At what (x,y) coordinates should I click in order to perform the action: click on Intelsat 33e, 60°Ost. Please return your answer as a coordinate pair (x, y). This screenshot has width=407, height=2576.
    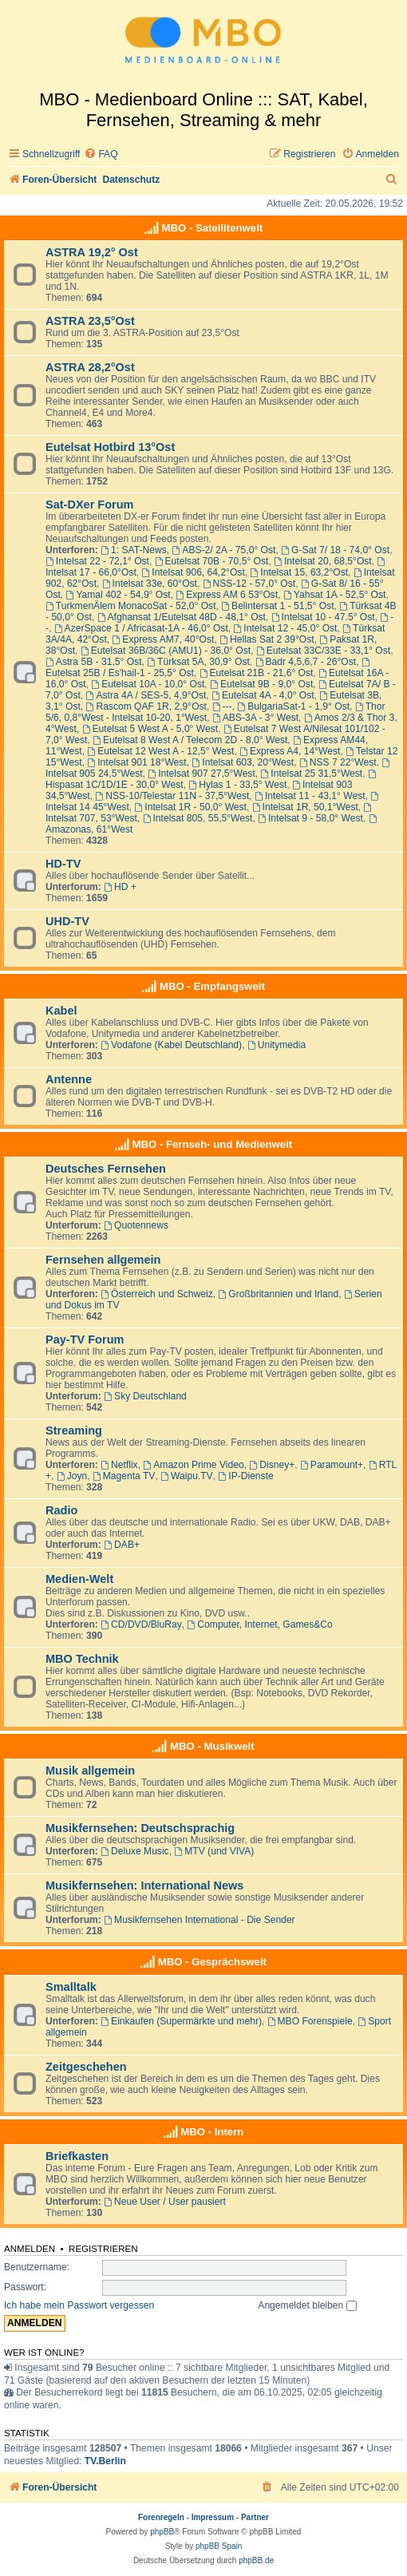
    Looking at the image, I should click on (149, 583).